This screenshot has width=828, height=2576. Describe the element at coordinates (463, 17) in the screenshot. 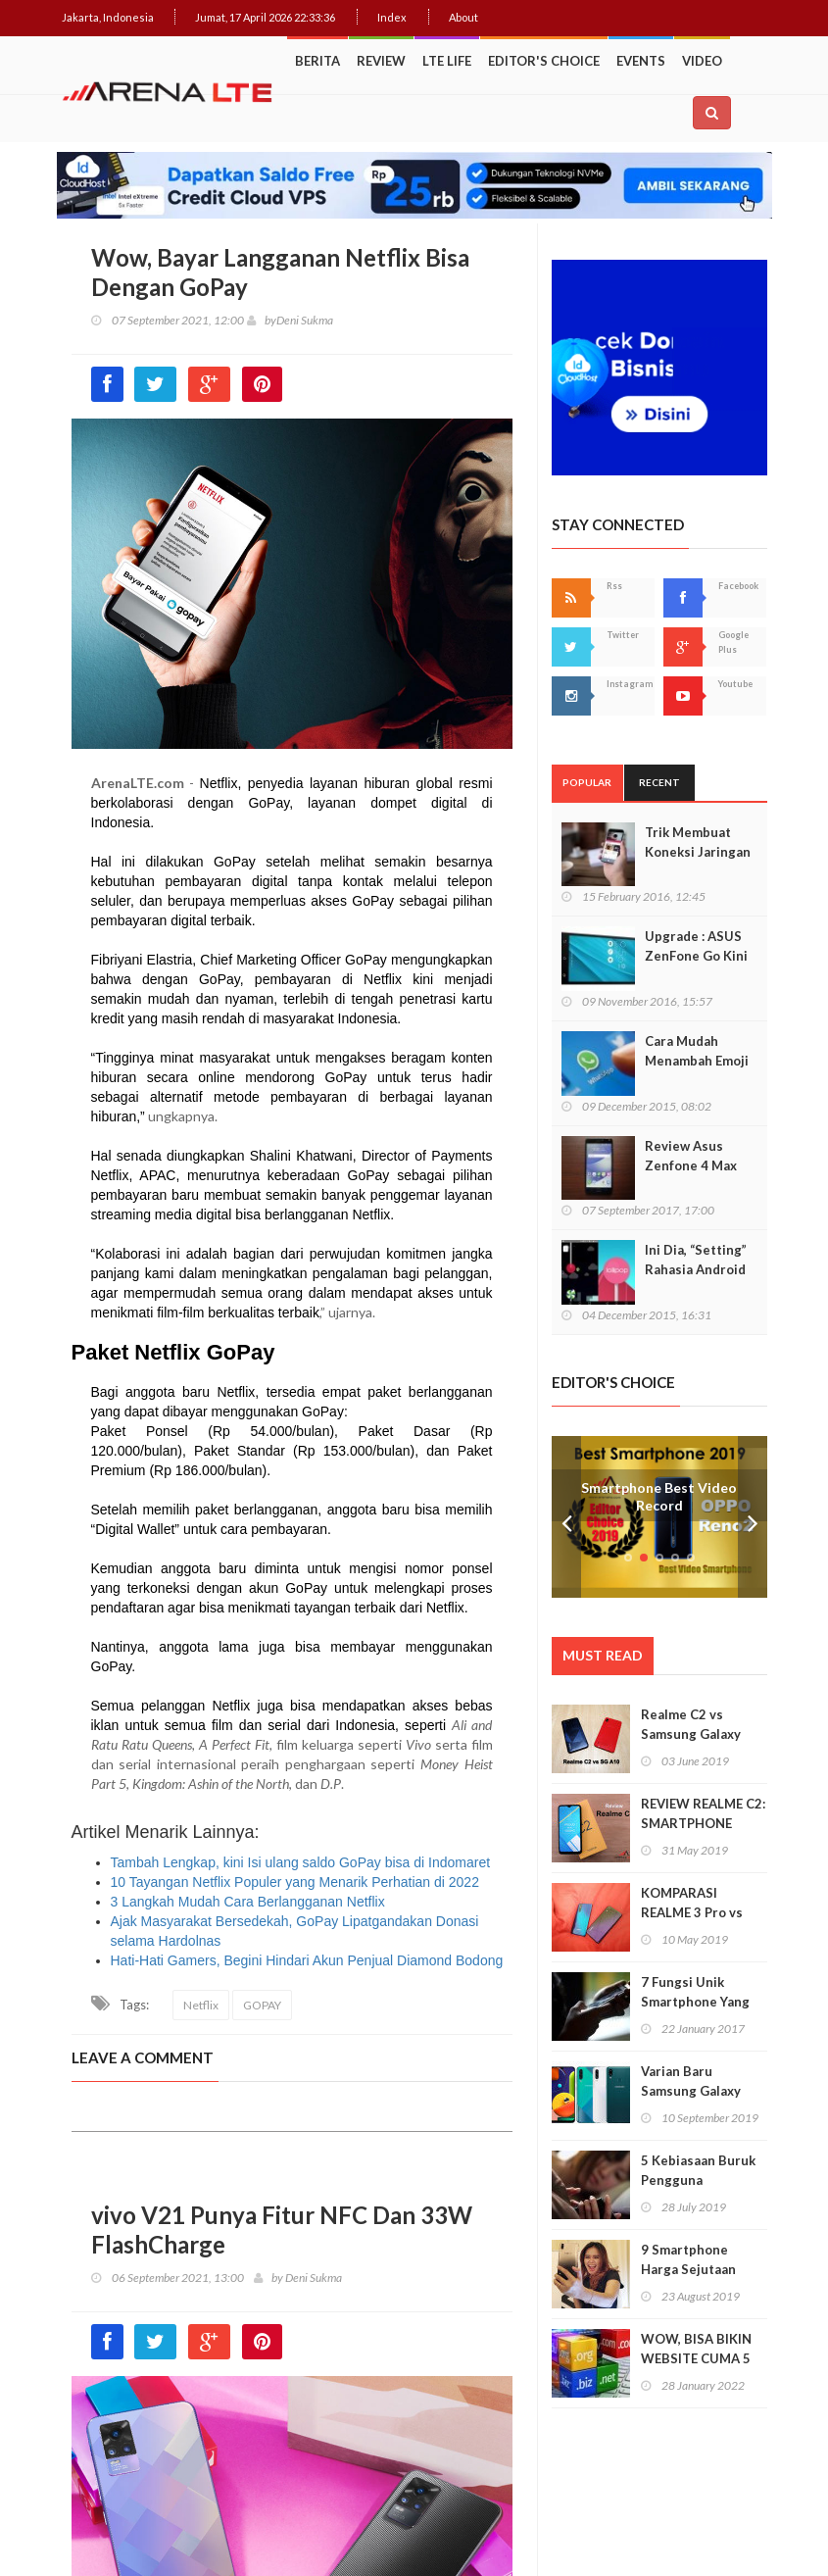

I see `About` at that location.